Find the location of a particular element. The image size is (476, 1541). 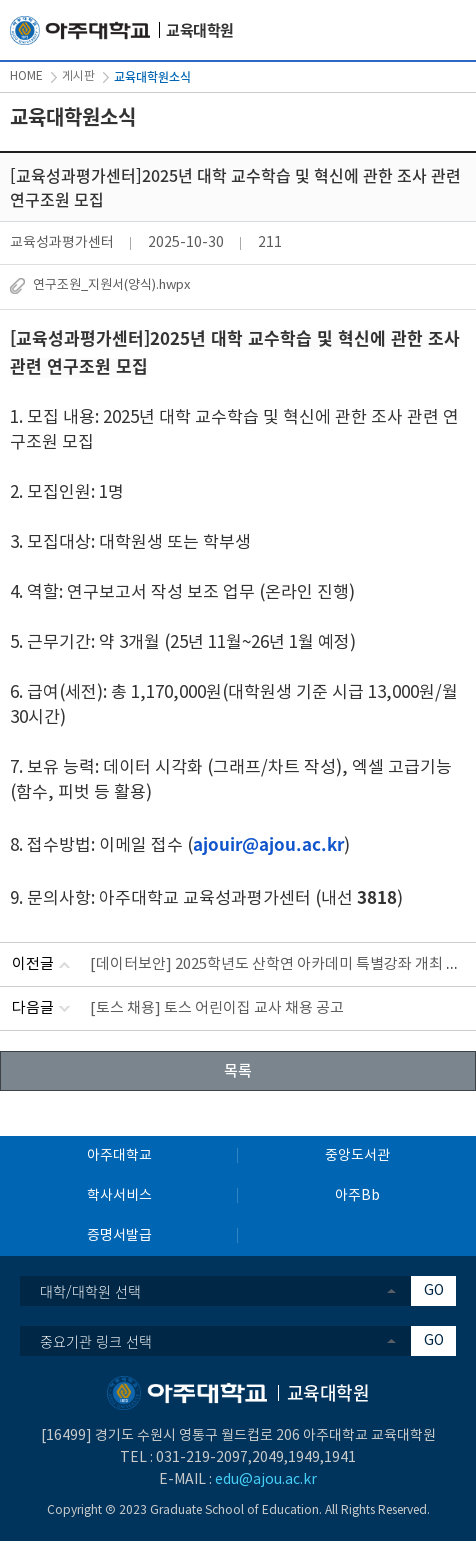

[토스 채용] 토스 어린이집 교사 채용 공고 is located at coordinates (217, 1008).